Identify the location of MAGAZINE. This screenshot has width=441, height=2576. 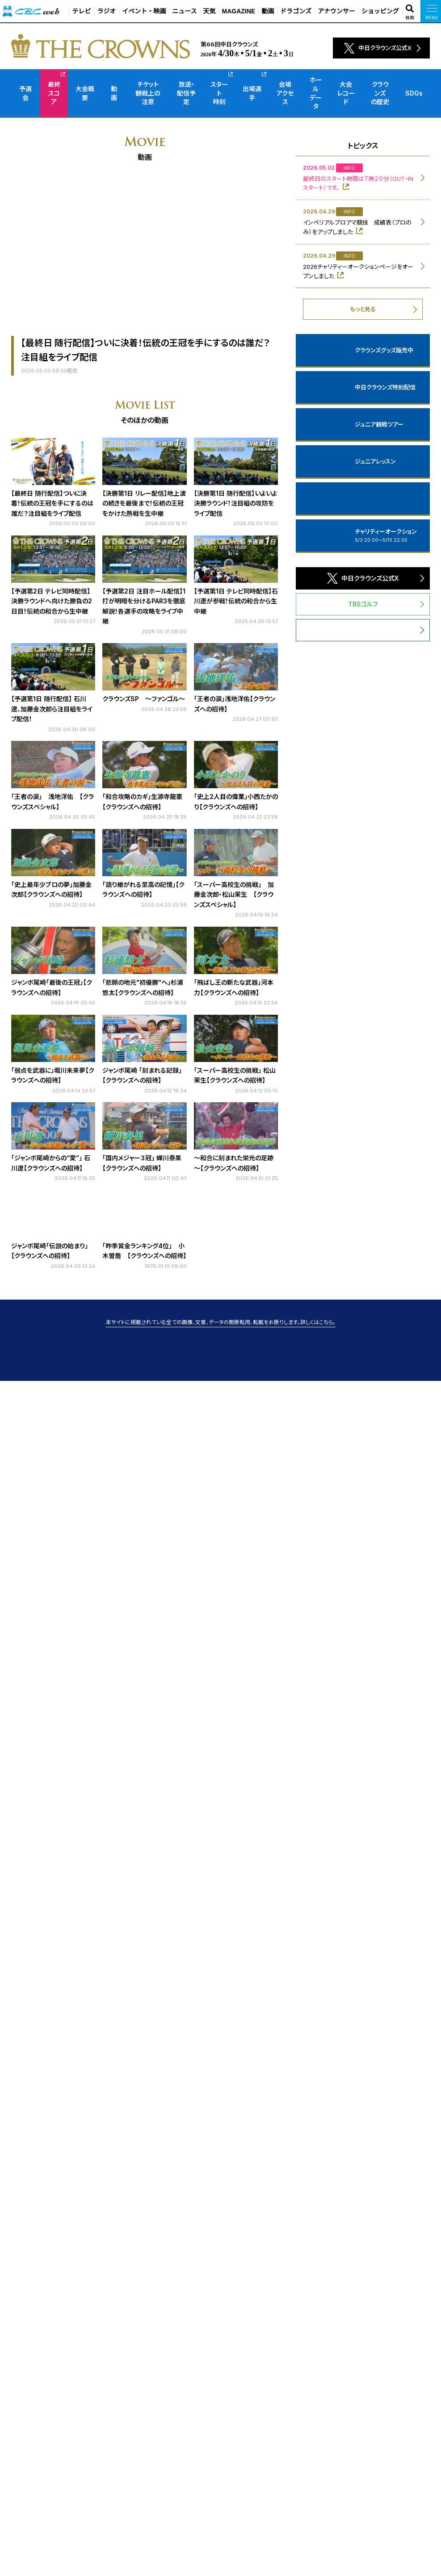
(239, 11).